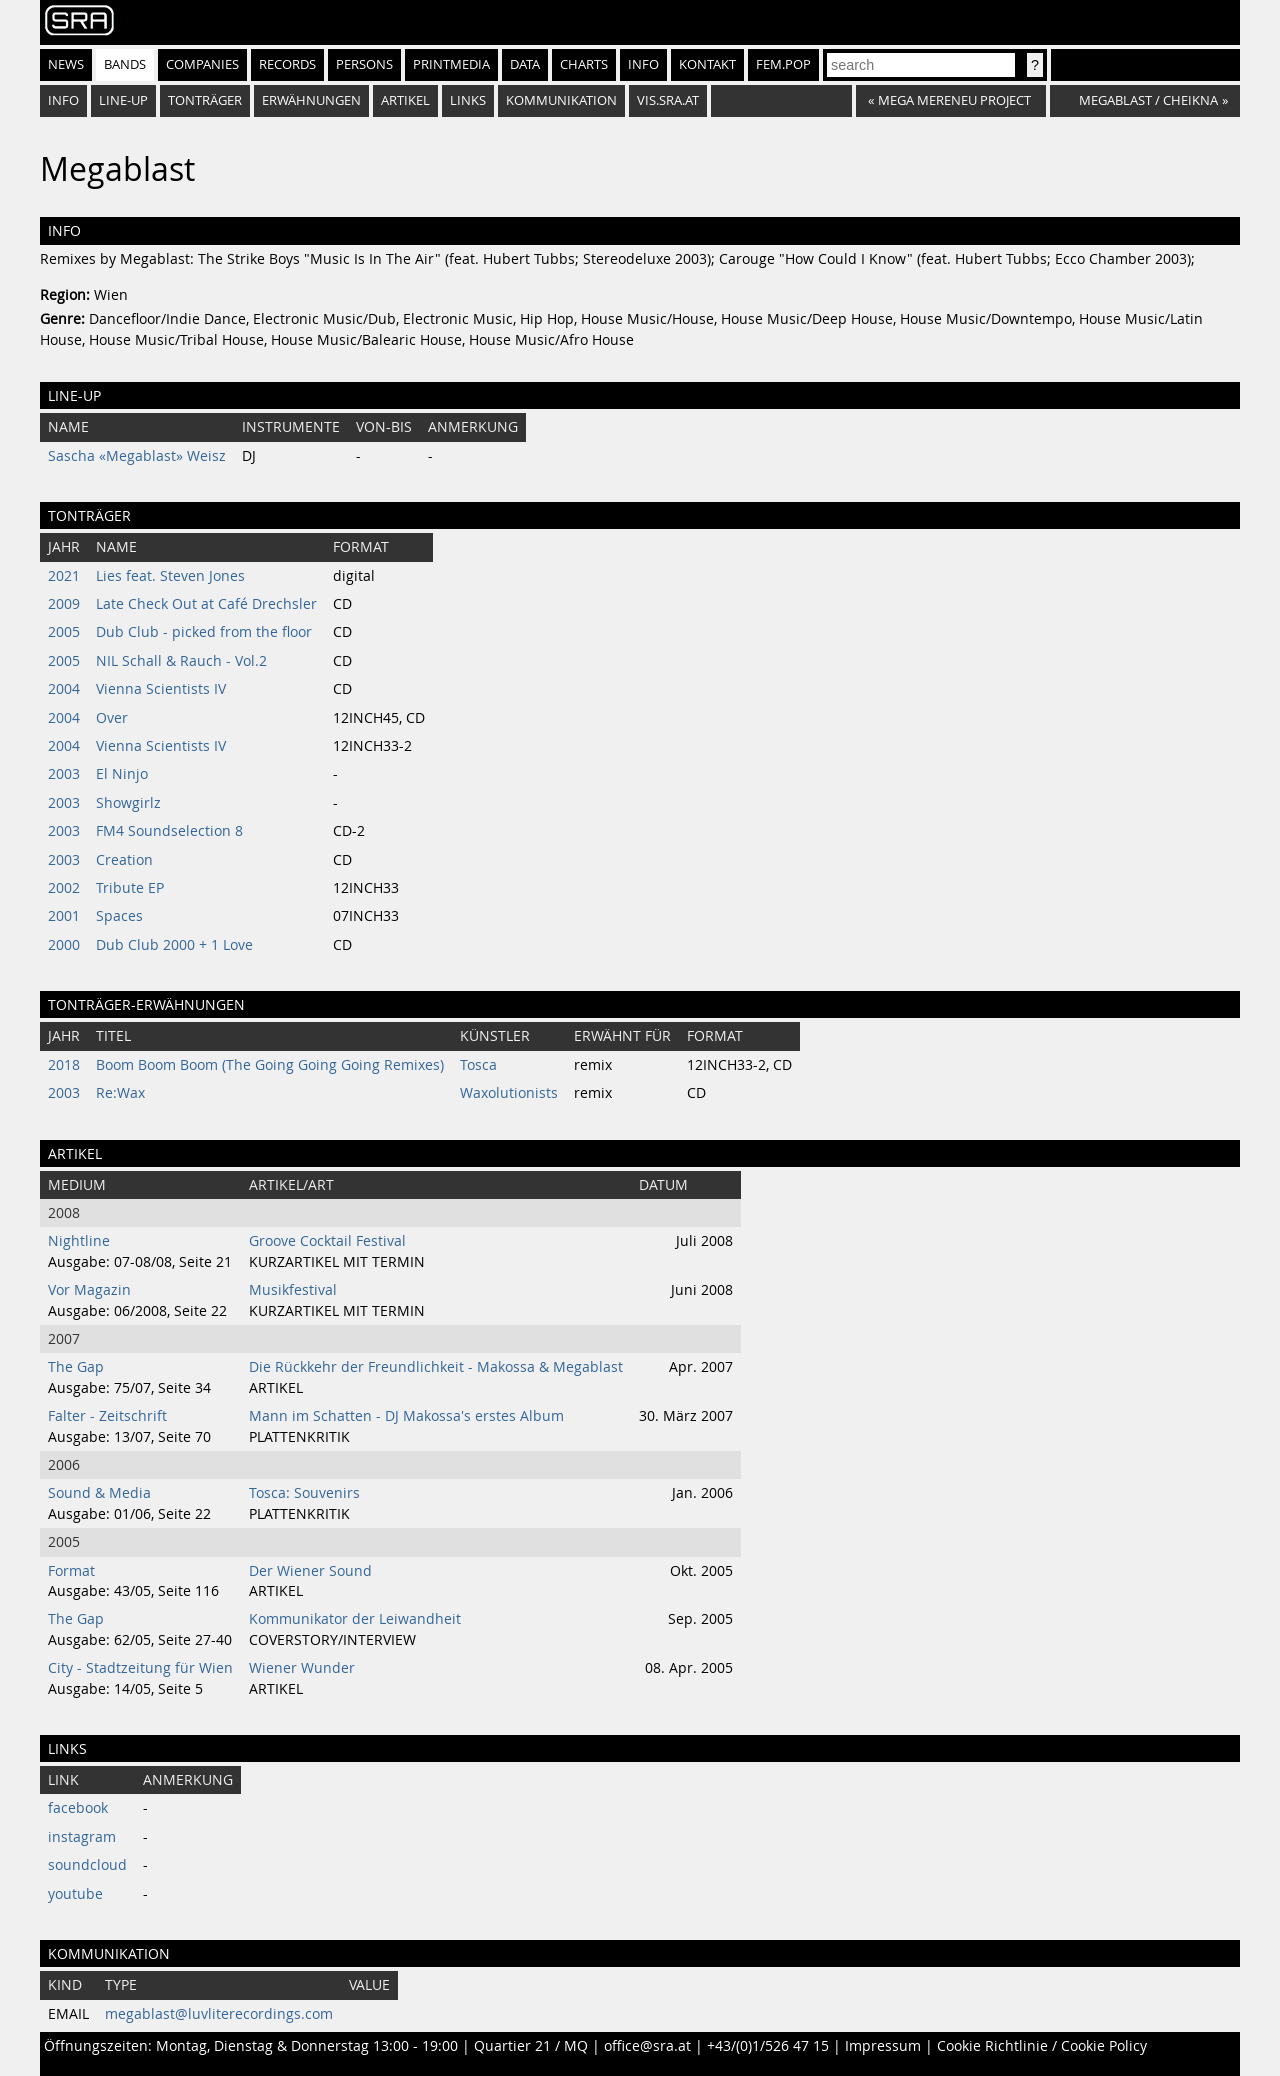 Image resolution: width=1280 pixels, height=2076 pixels. What do you see at coordinates (82, 1837) in the screenshot?
I see `instagram` at bounding box center [82, 1837].